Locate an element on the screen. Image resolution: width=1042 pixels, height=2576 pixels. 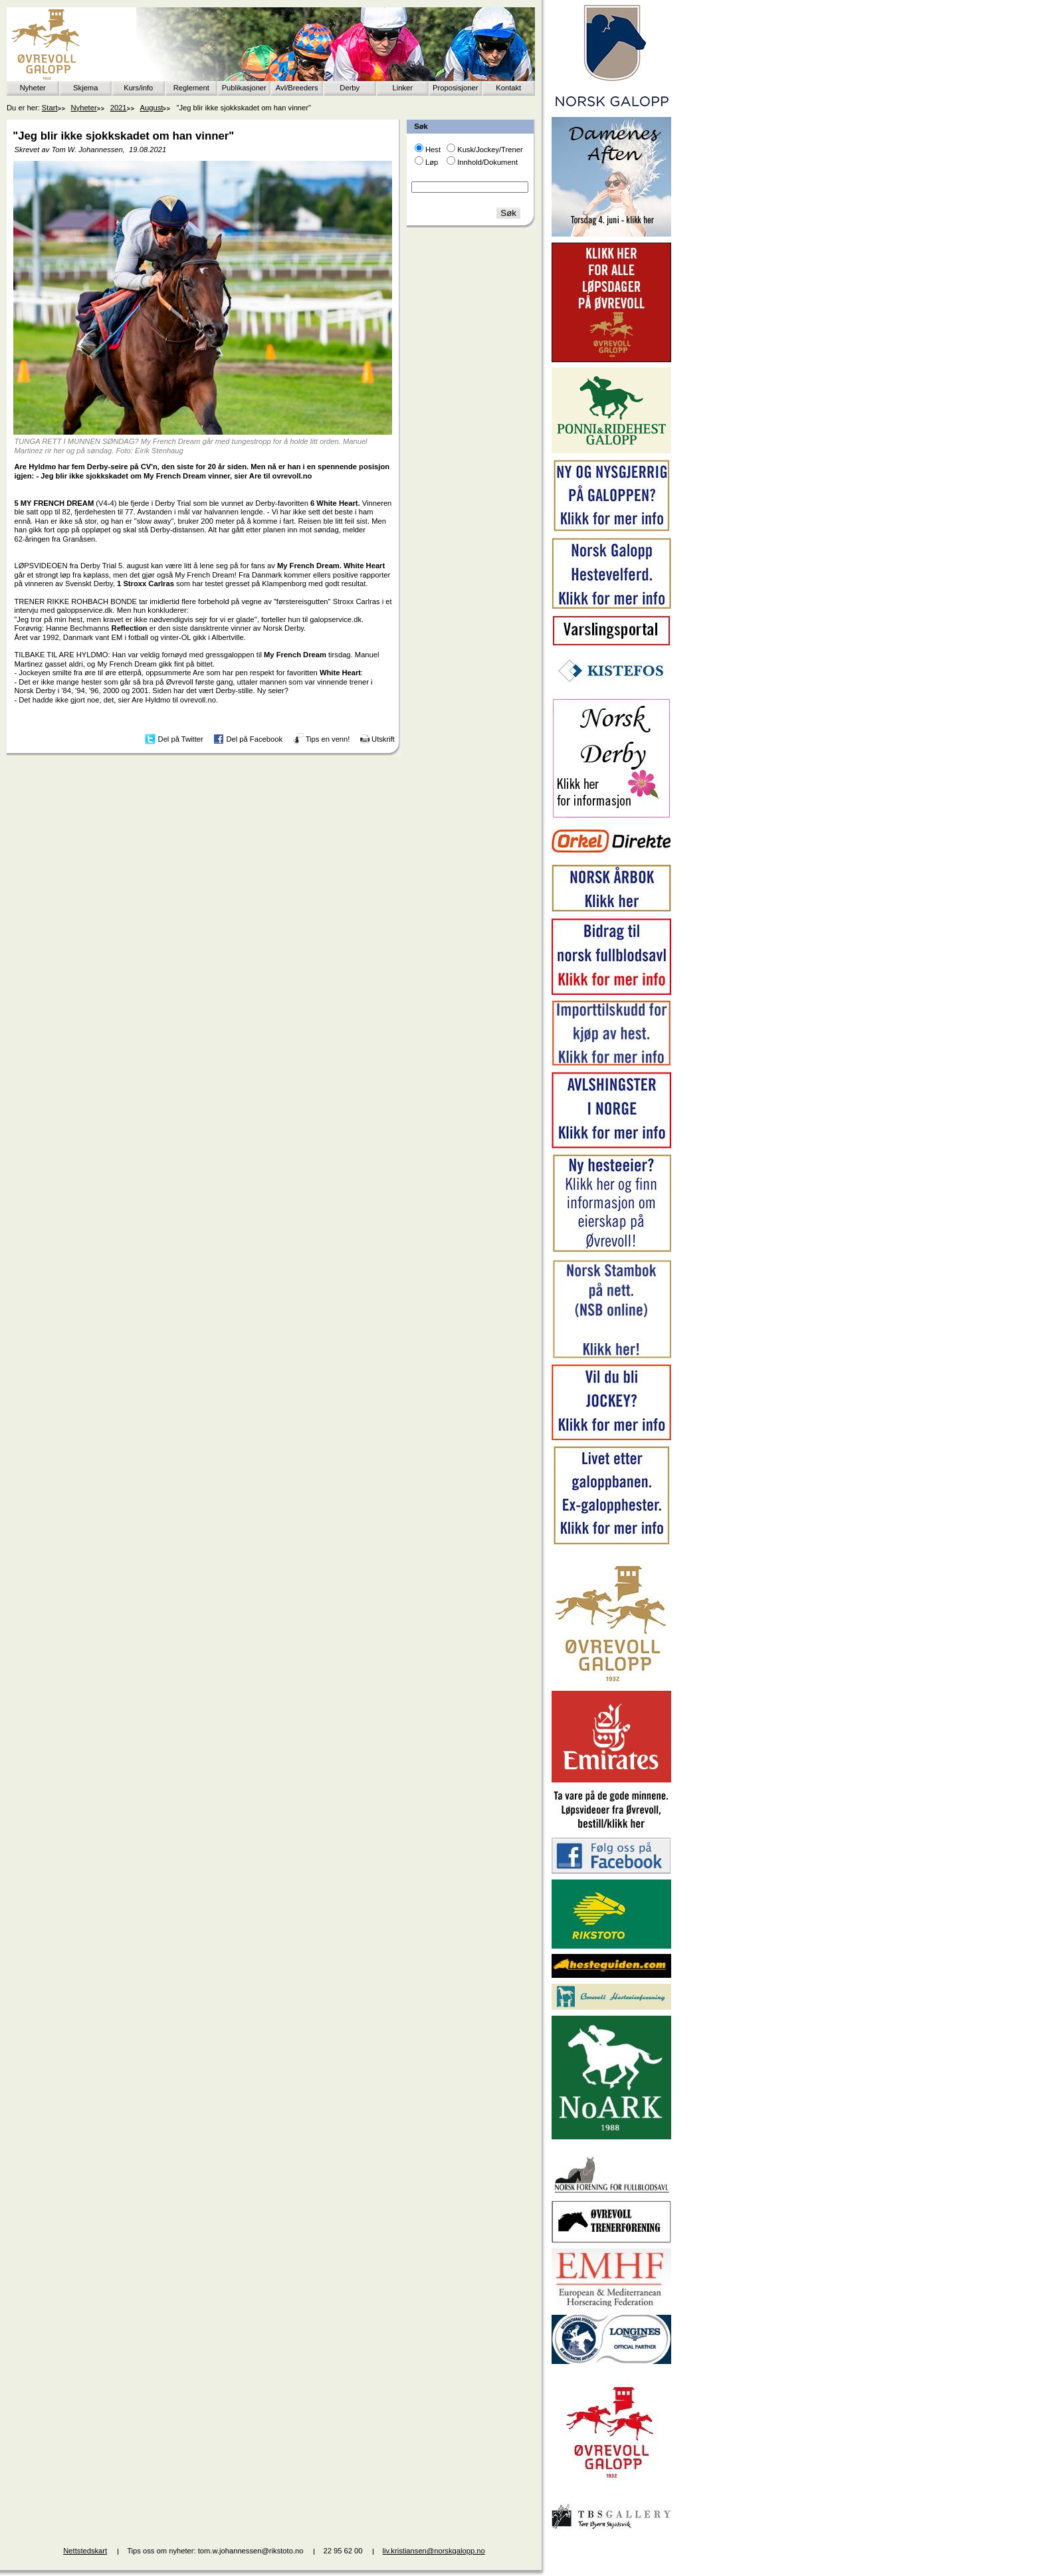
Utskrift is located at coordinates (383, 738).